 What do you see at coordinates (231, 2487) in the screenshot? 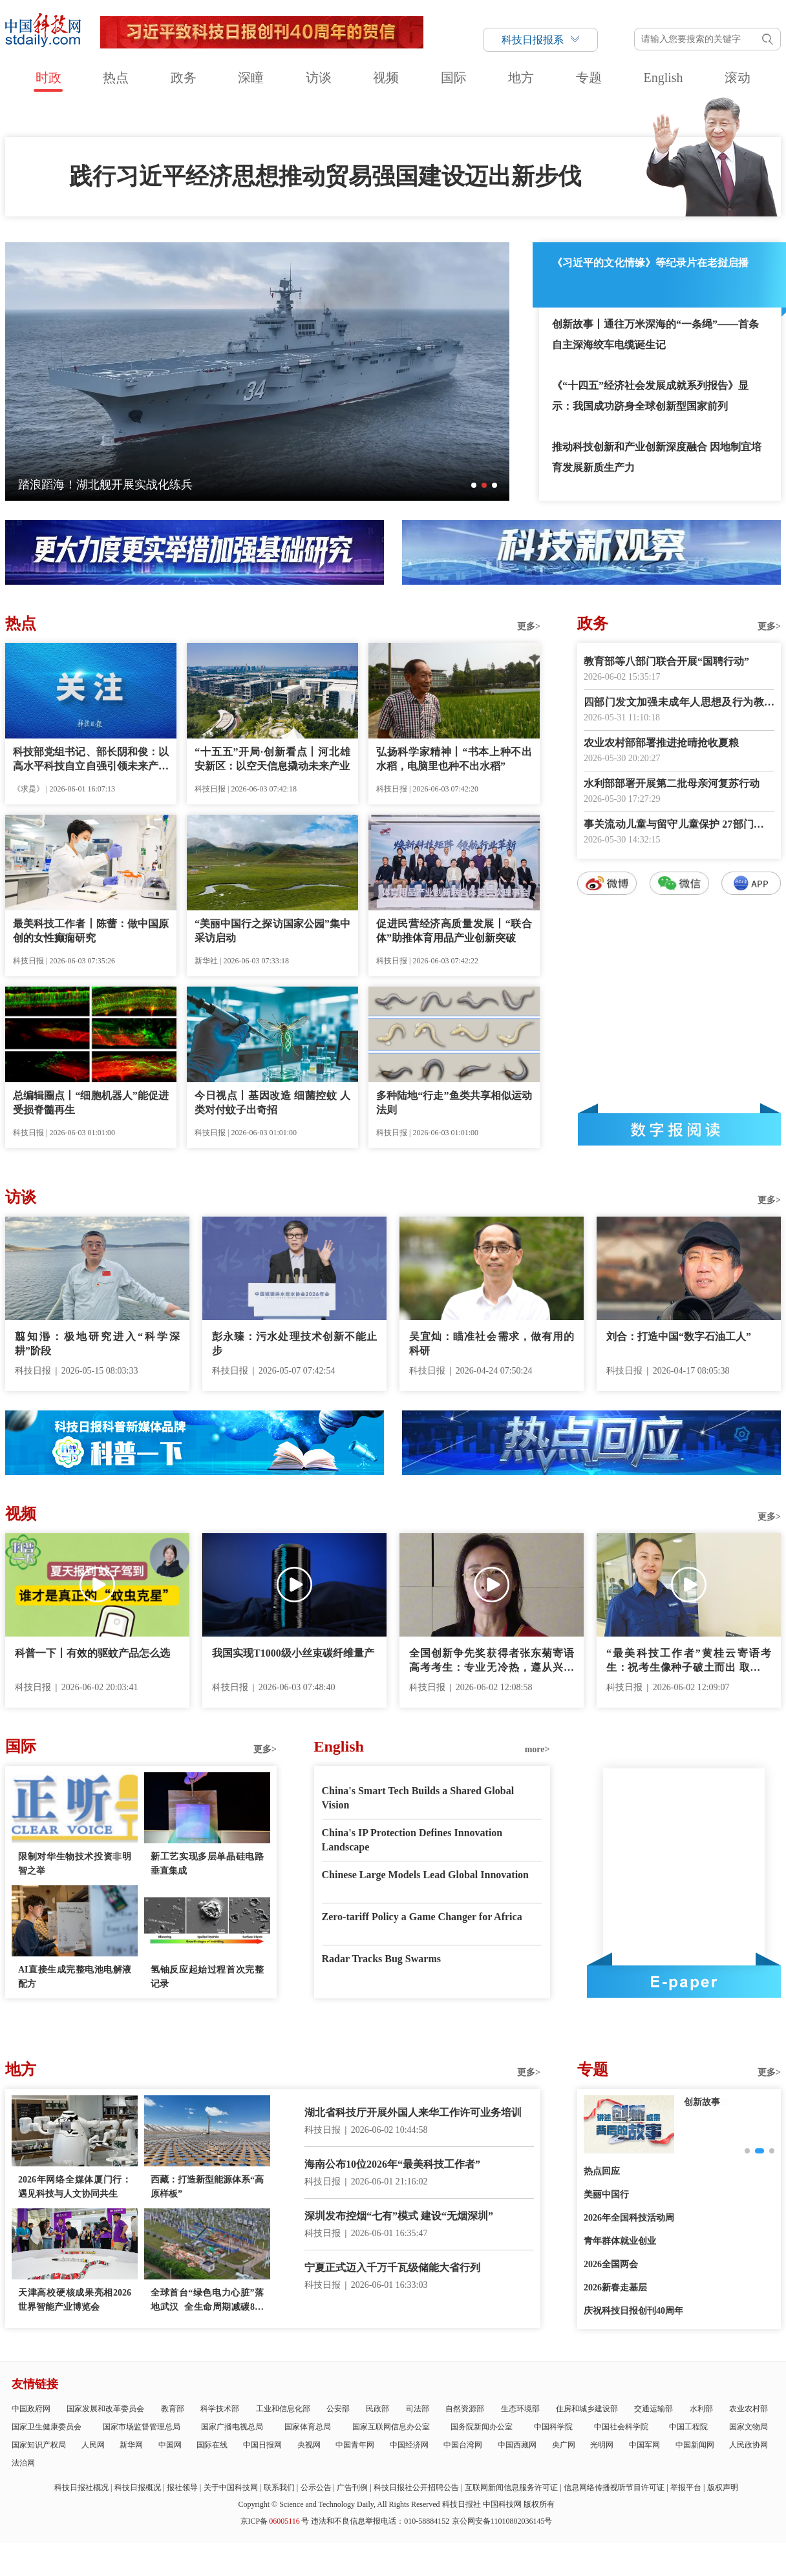
I see `关于中国科技网` at bounding box center [231, 2487].